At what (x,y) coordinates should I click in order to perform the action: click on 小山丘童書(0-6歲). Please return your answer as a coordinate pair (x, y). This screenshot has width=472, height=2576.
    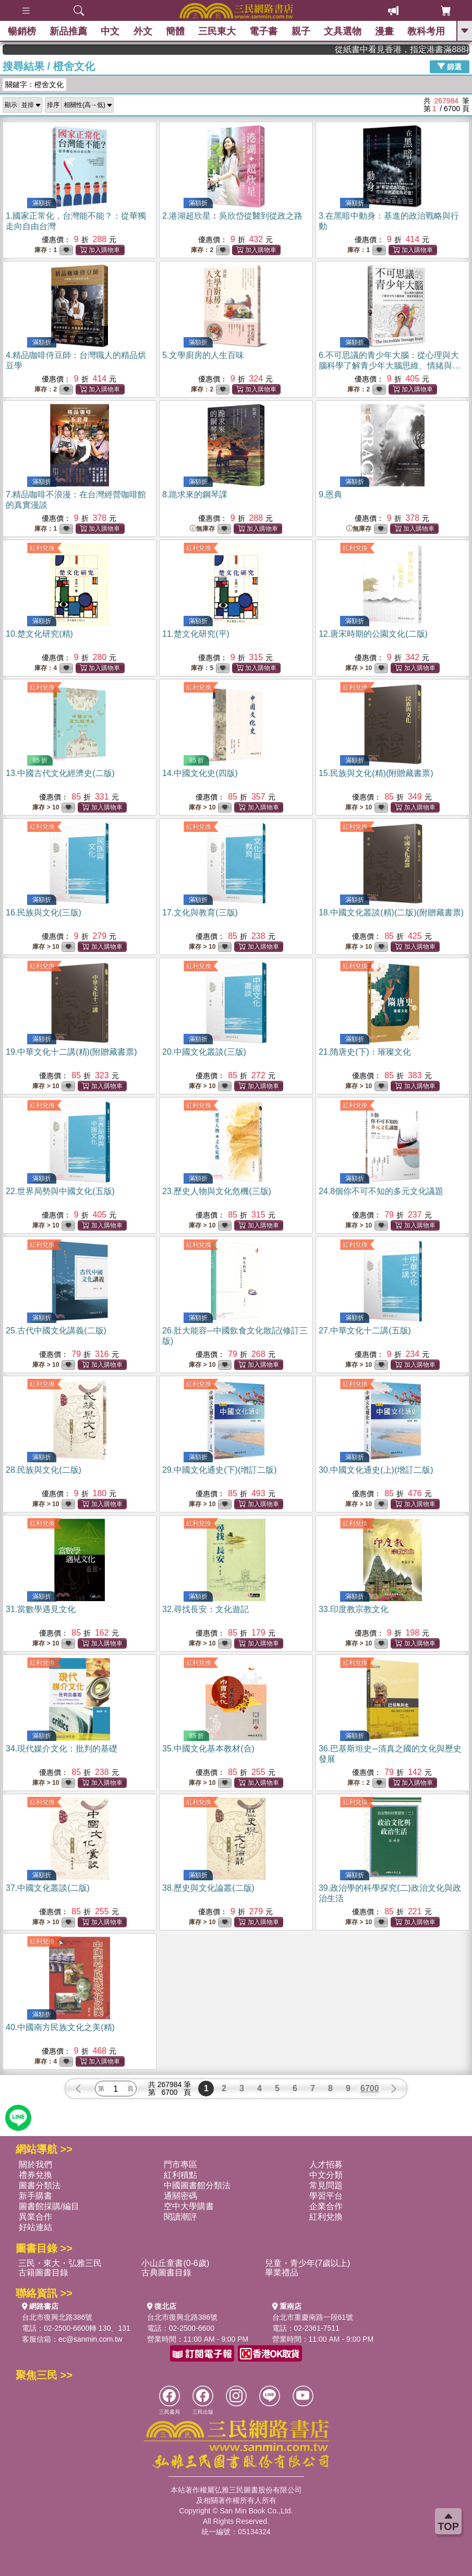
    Looking at the image, I should click on (175, 2263).